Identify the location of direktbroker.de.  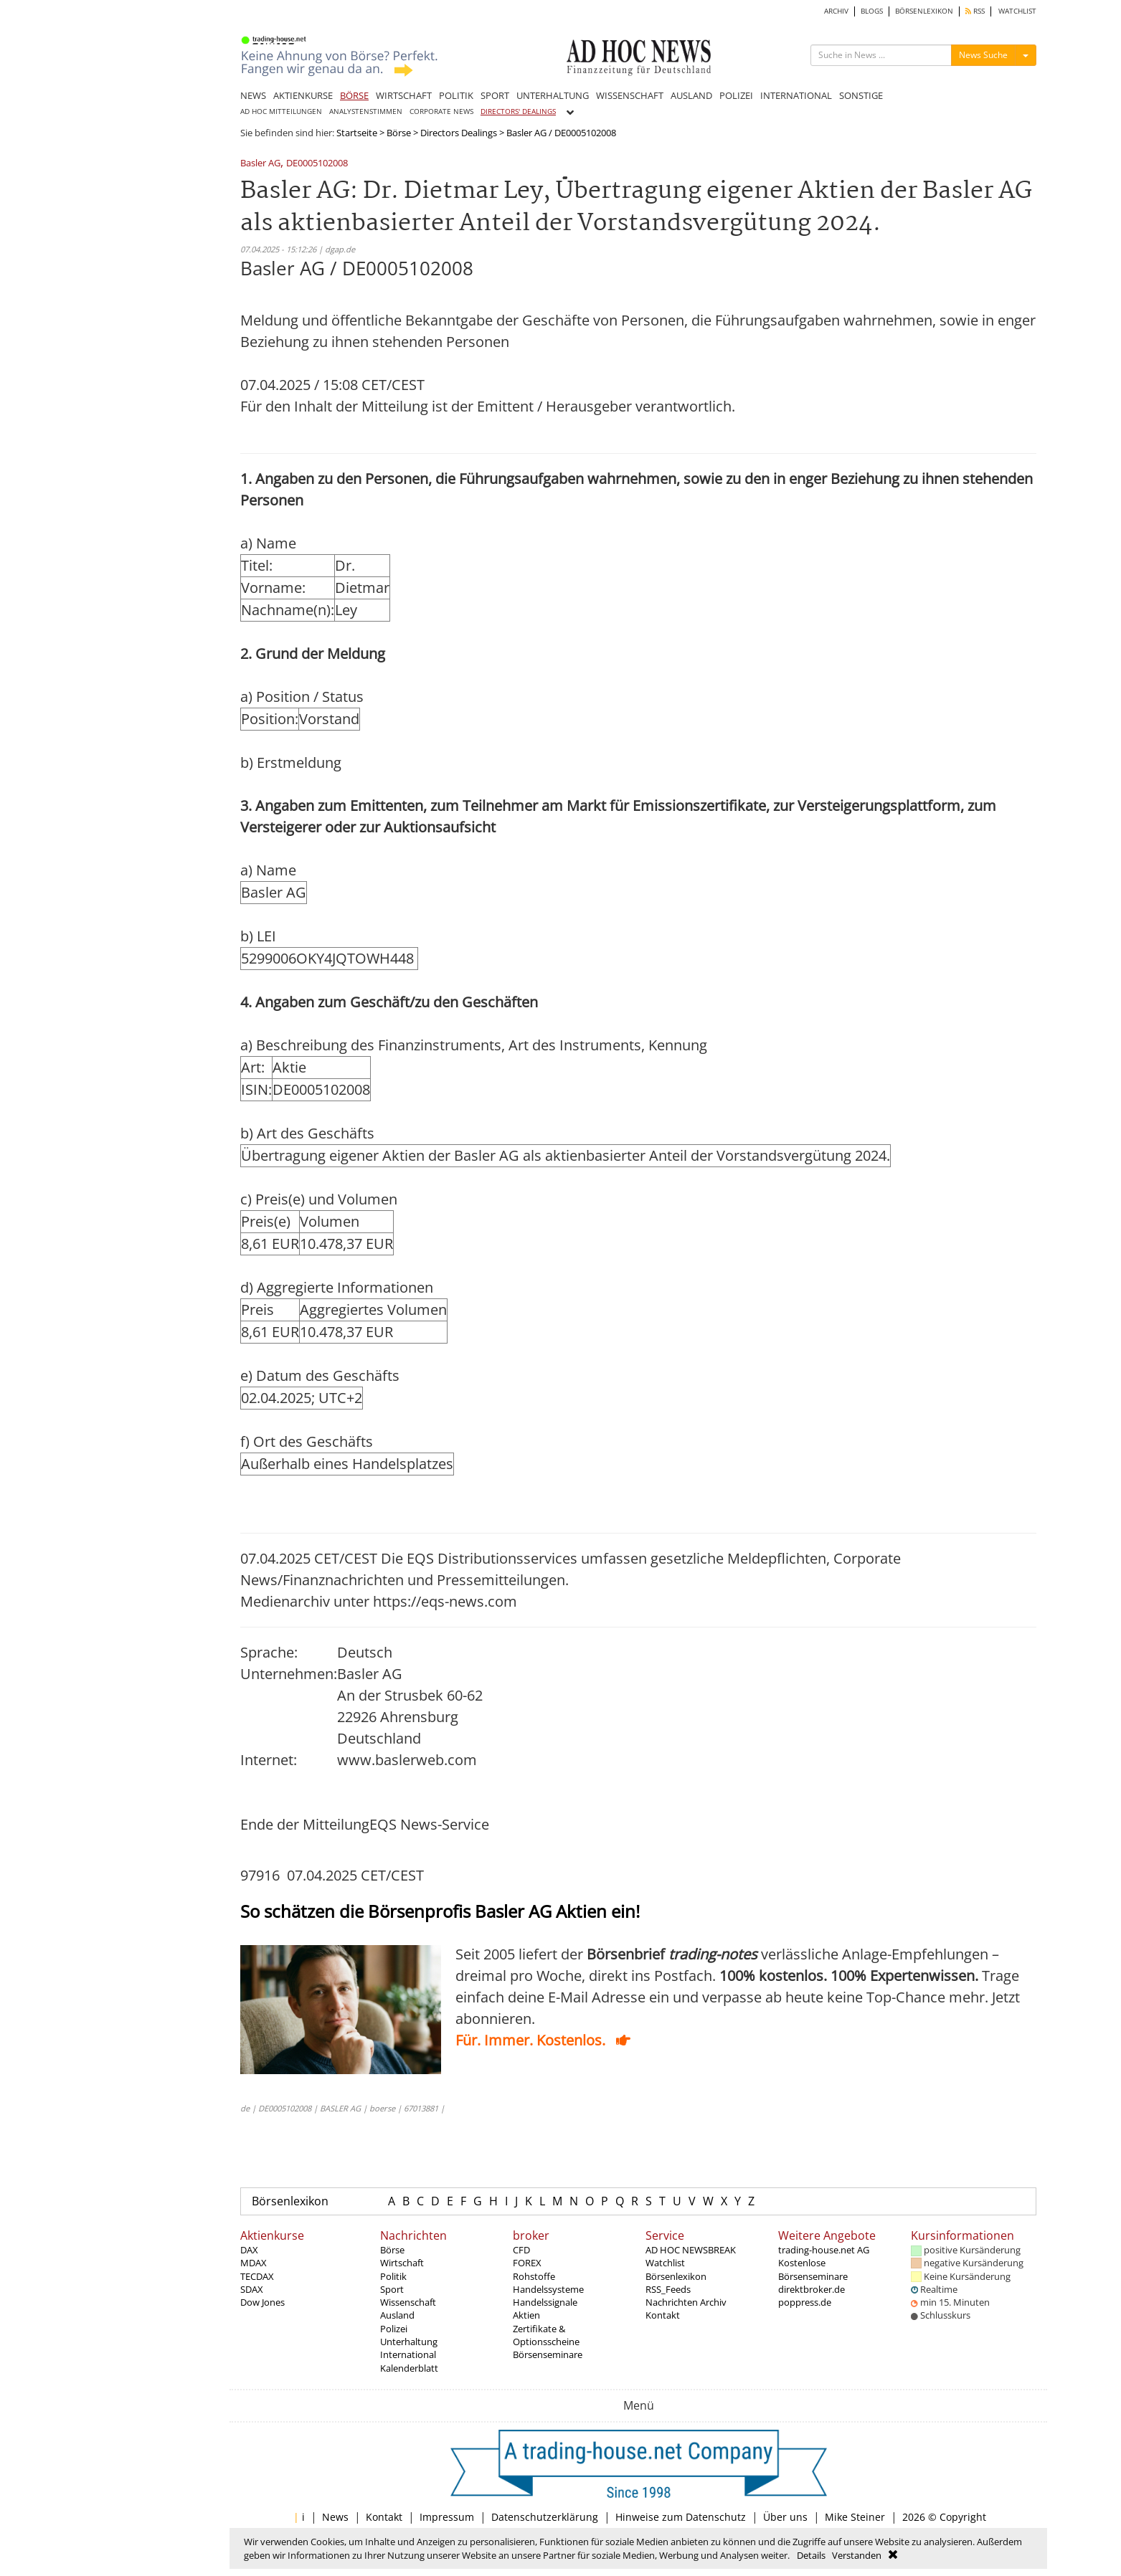
(811, 2289).